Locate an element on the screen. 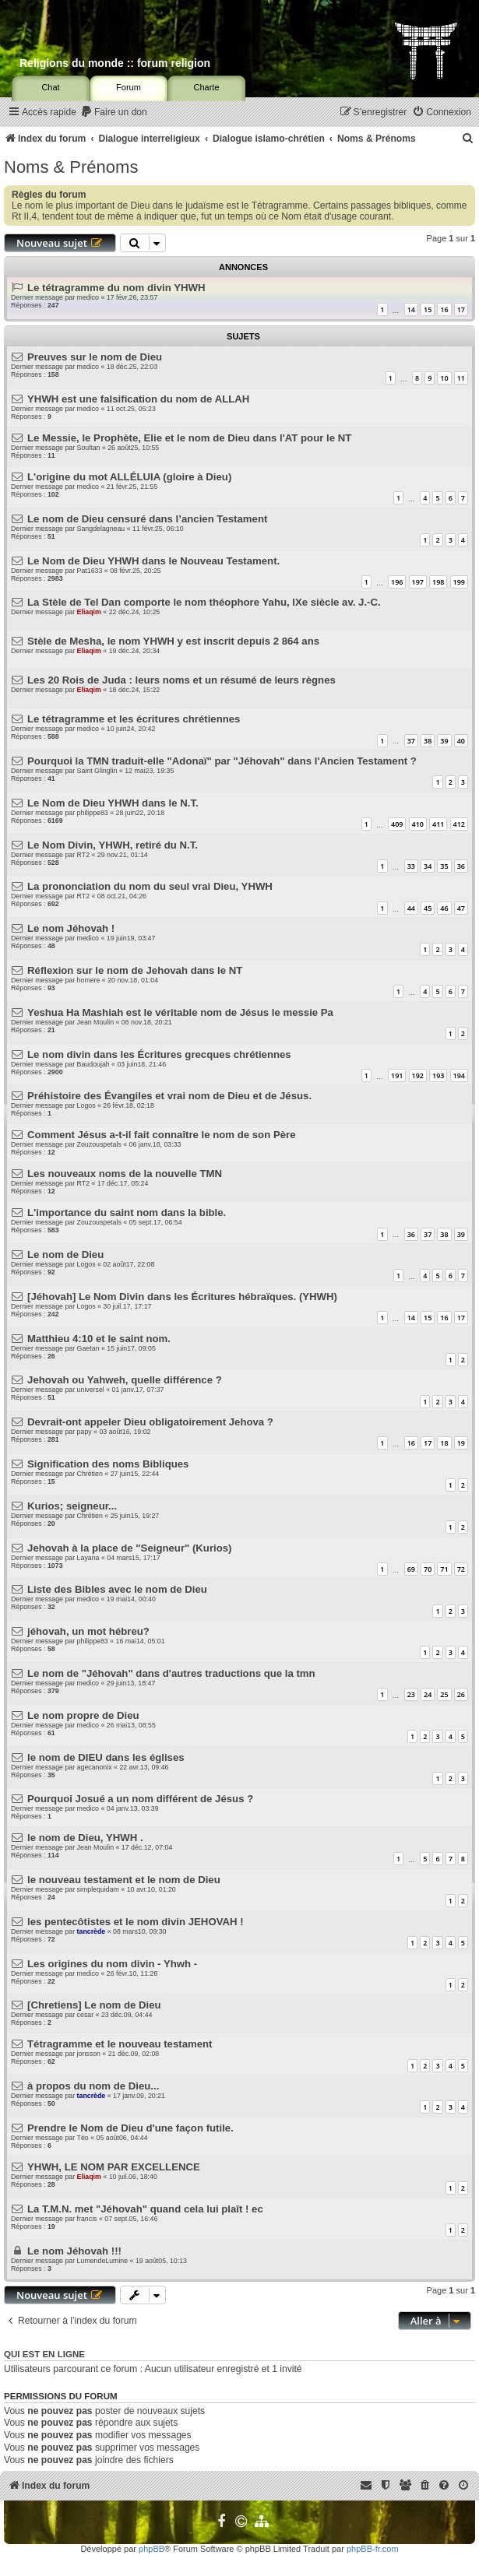 The image size is (479, 2576). Le tétragramme et les écritures chrétiennes is located at coordinates (133, 719).